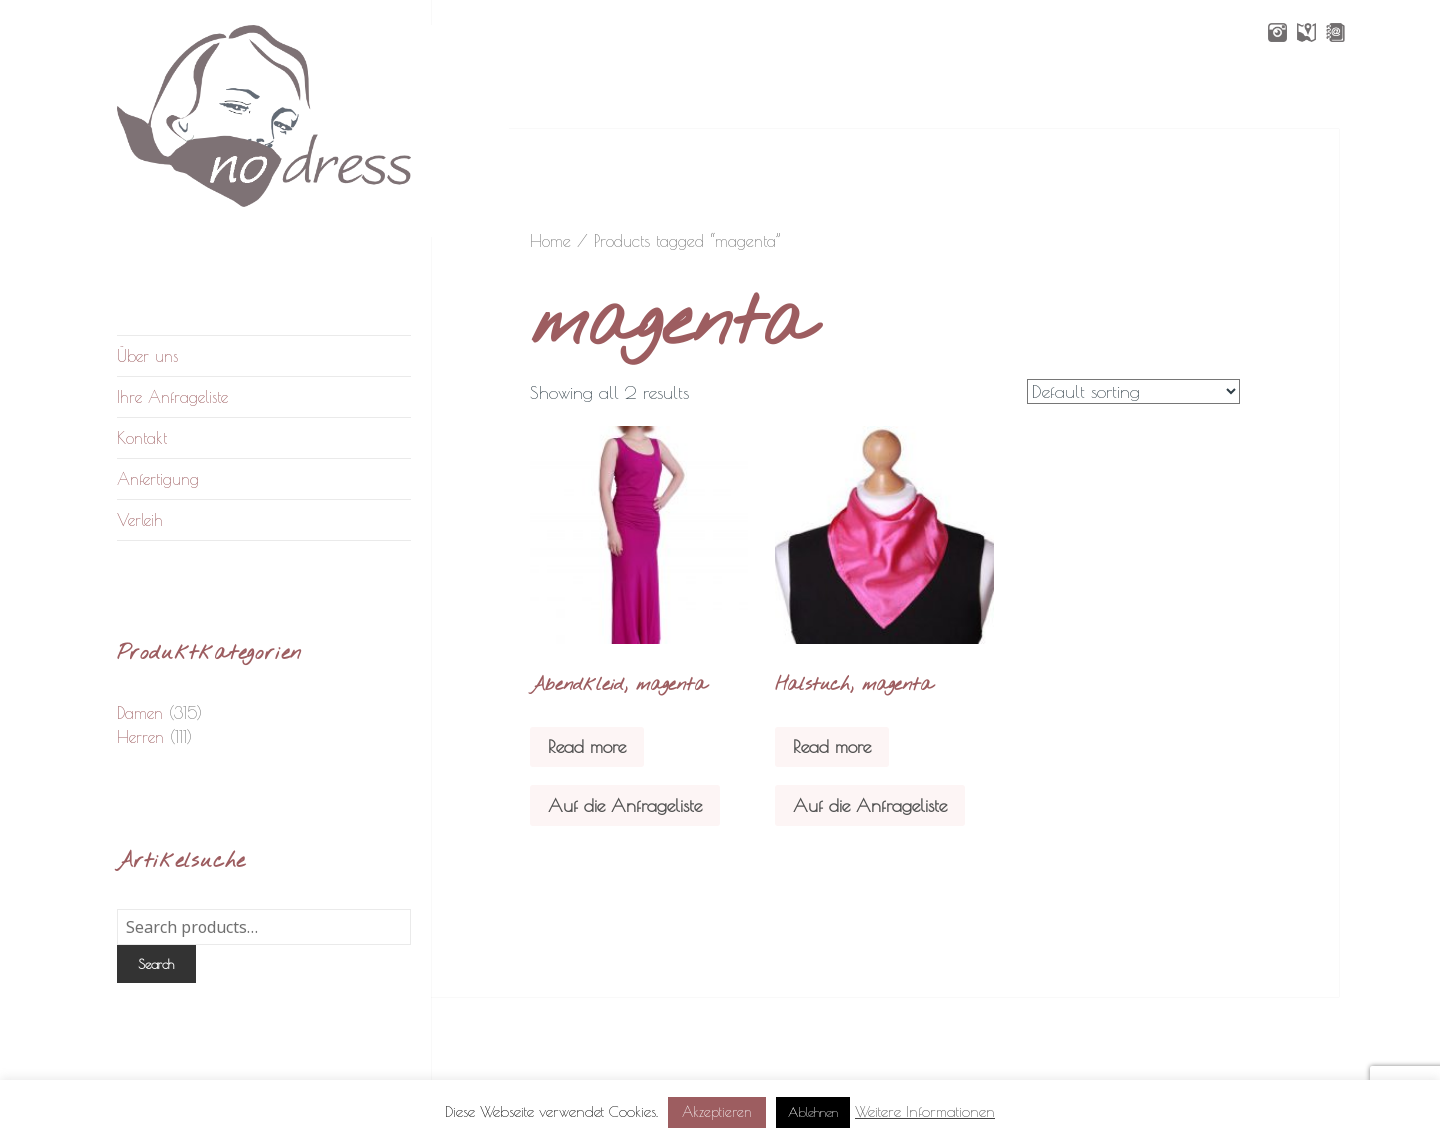 Image resolution: width=1440 pixels, height=1140 pixels. What do you see at coordinates (140, 520) in the screenshot?
I see `Verleih` at bounding box center [140, 520].